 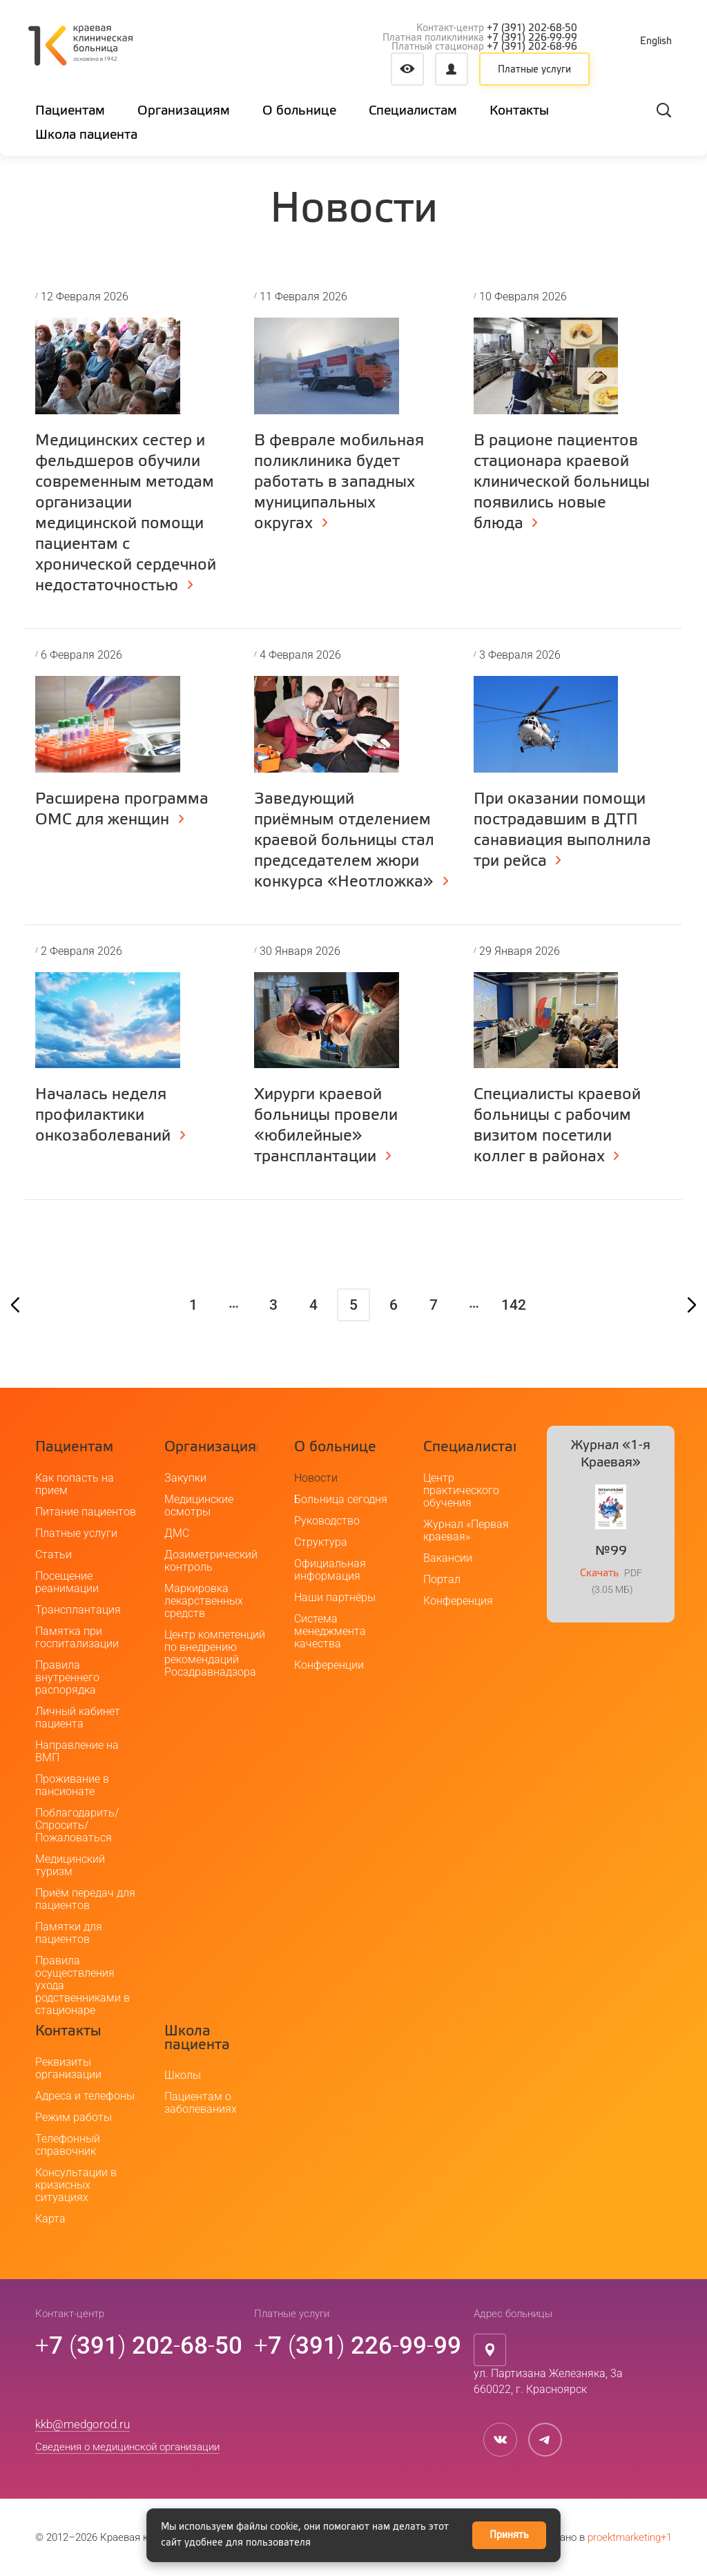 What do you see at coordinates (182, 2075) in the screenshot?
I see `Школы` at bounding box center [182, 2075].